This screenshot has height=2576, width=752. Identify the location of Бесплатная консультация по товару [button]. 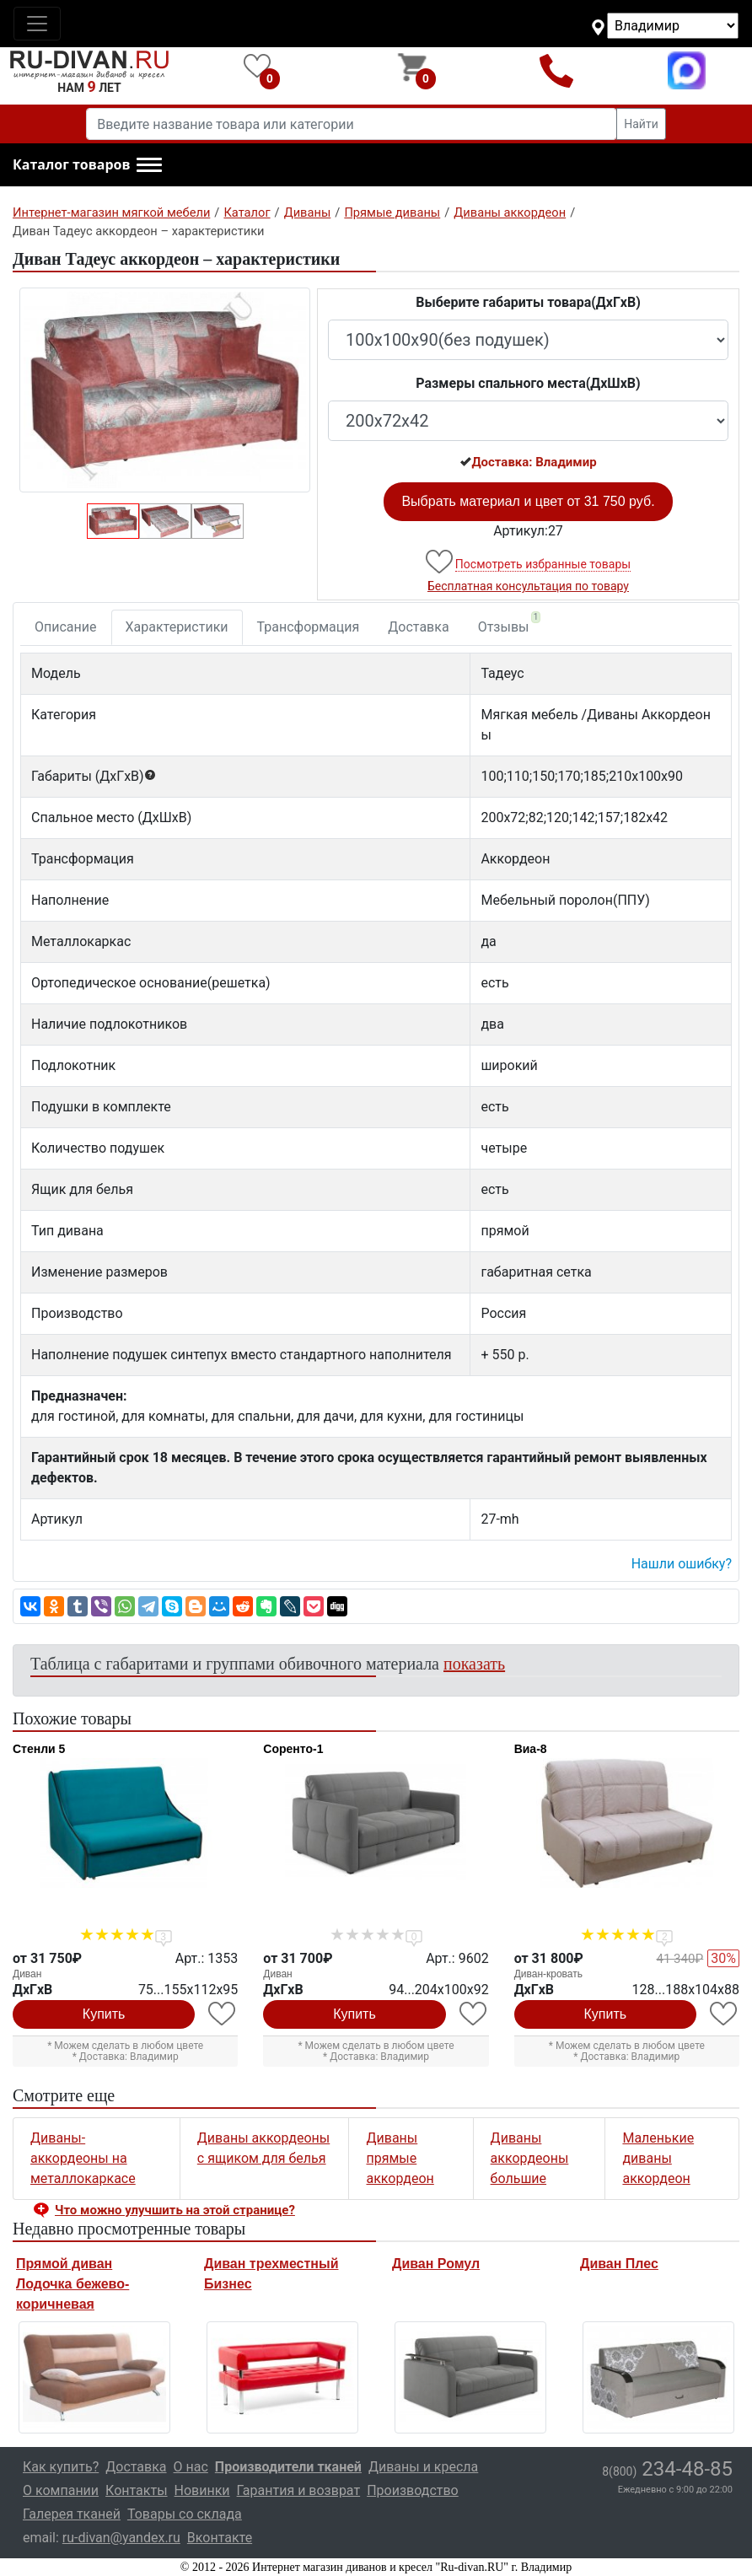
(528, 586).